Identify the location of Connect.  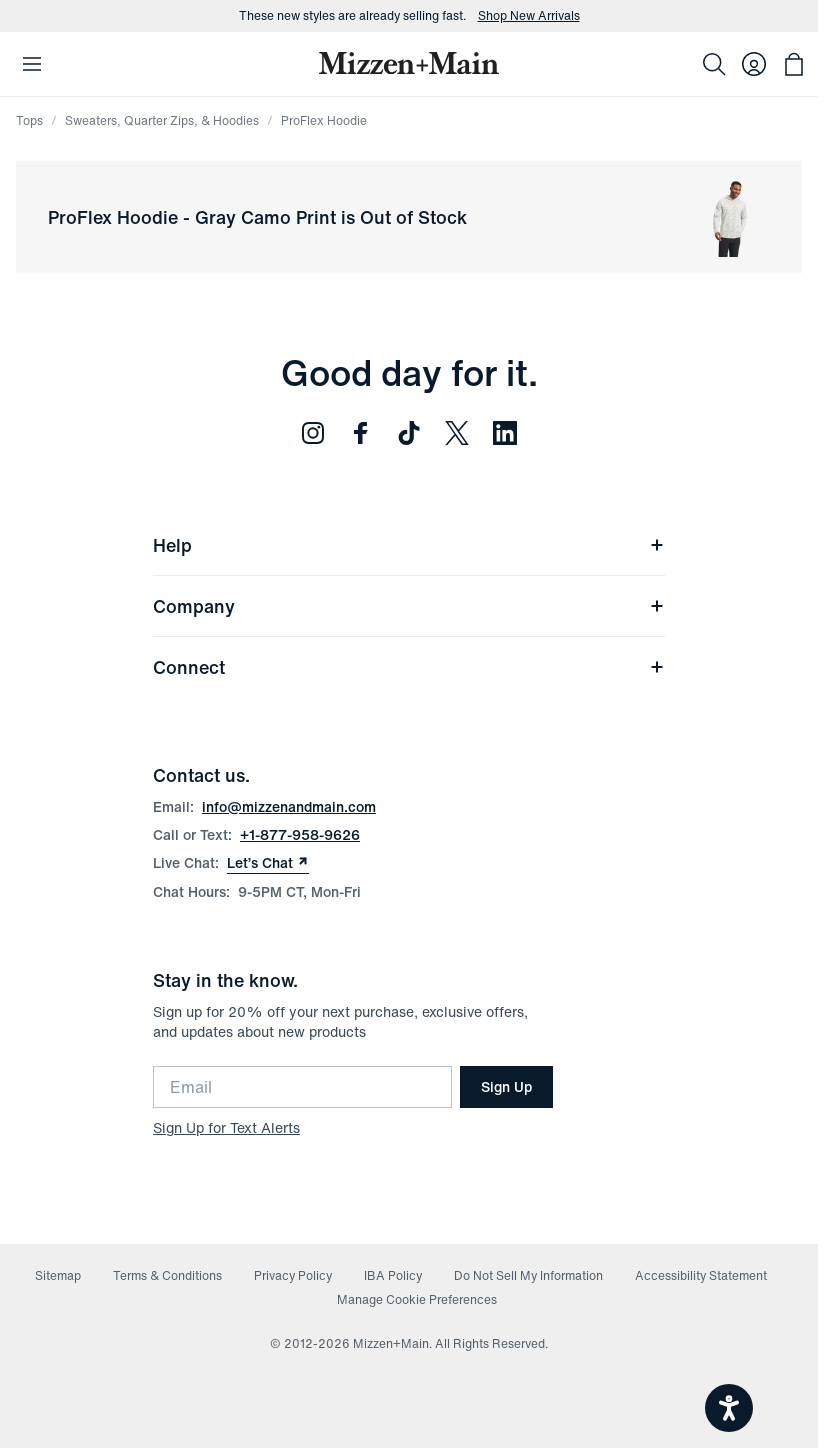
(409, 667).